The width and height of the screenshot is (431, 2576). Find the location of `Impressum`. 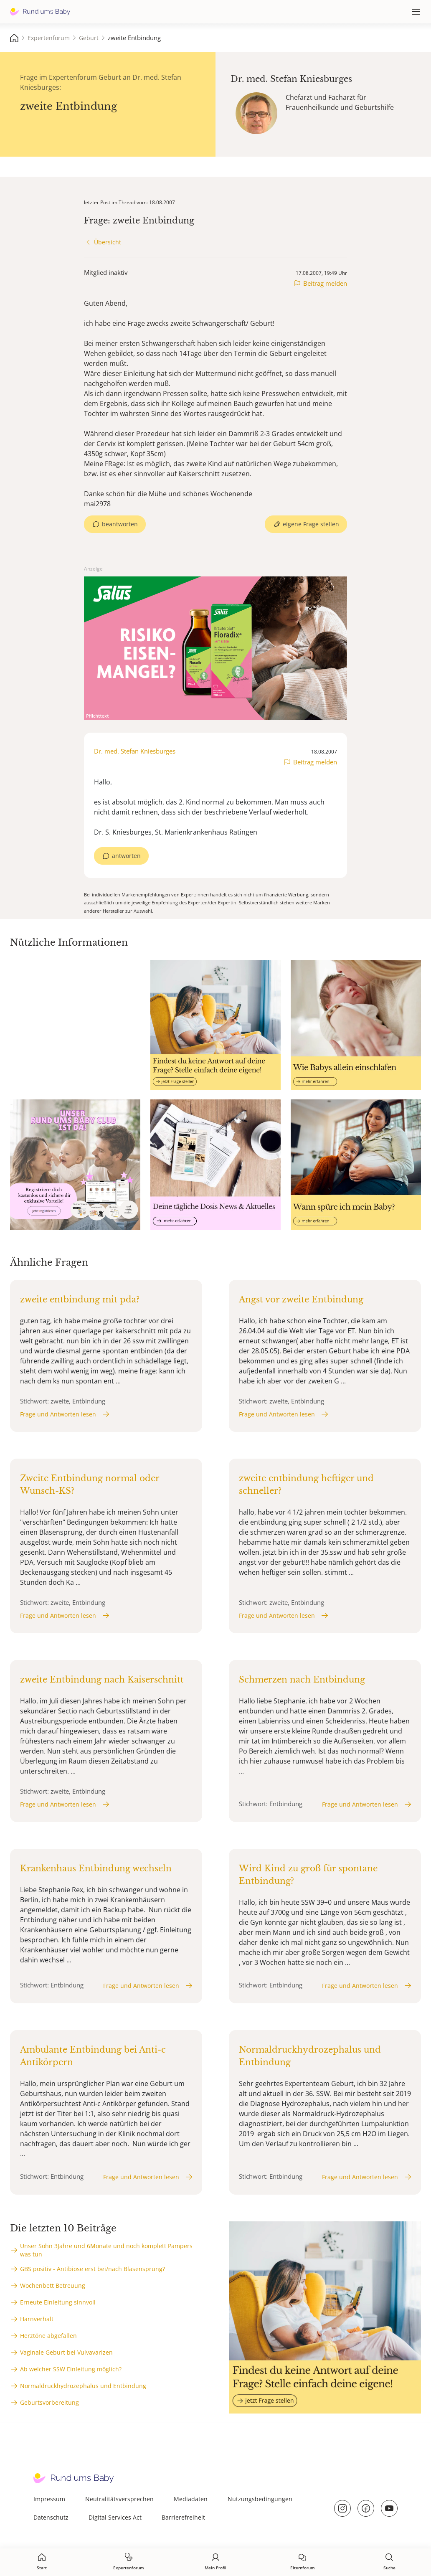

Impressum is located at coordinates (49, 2499).